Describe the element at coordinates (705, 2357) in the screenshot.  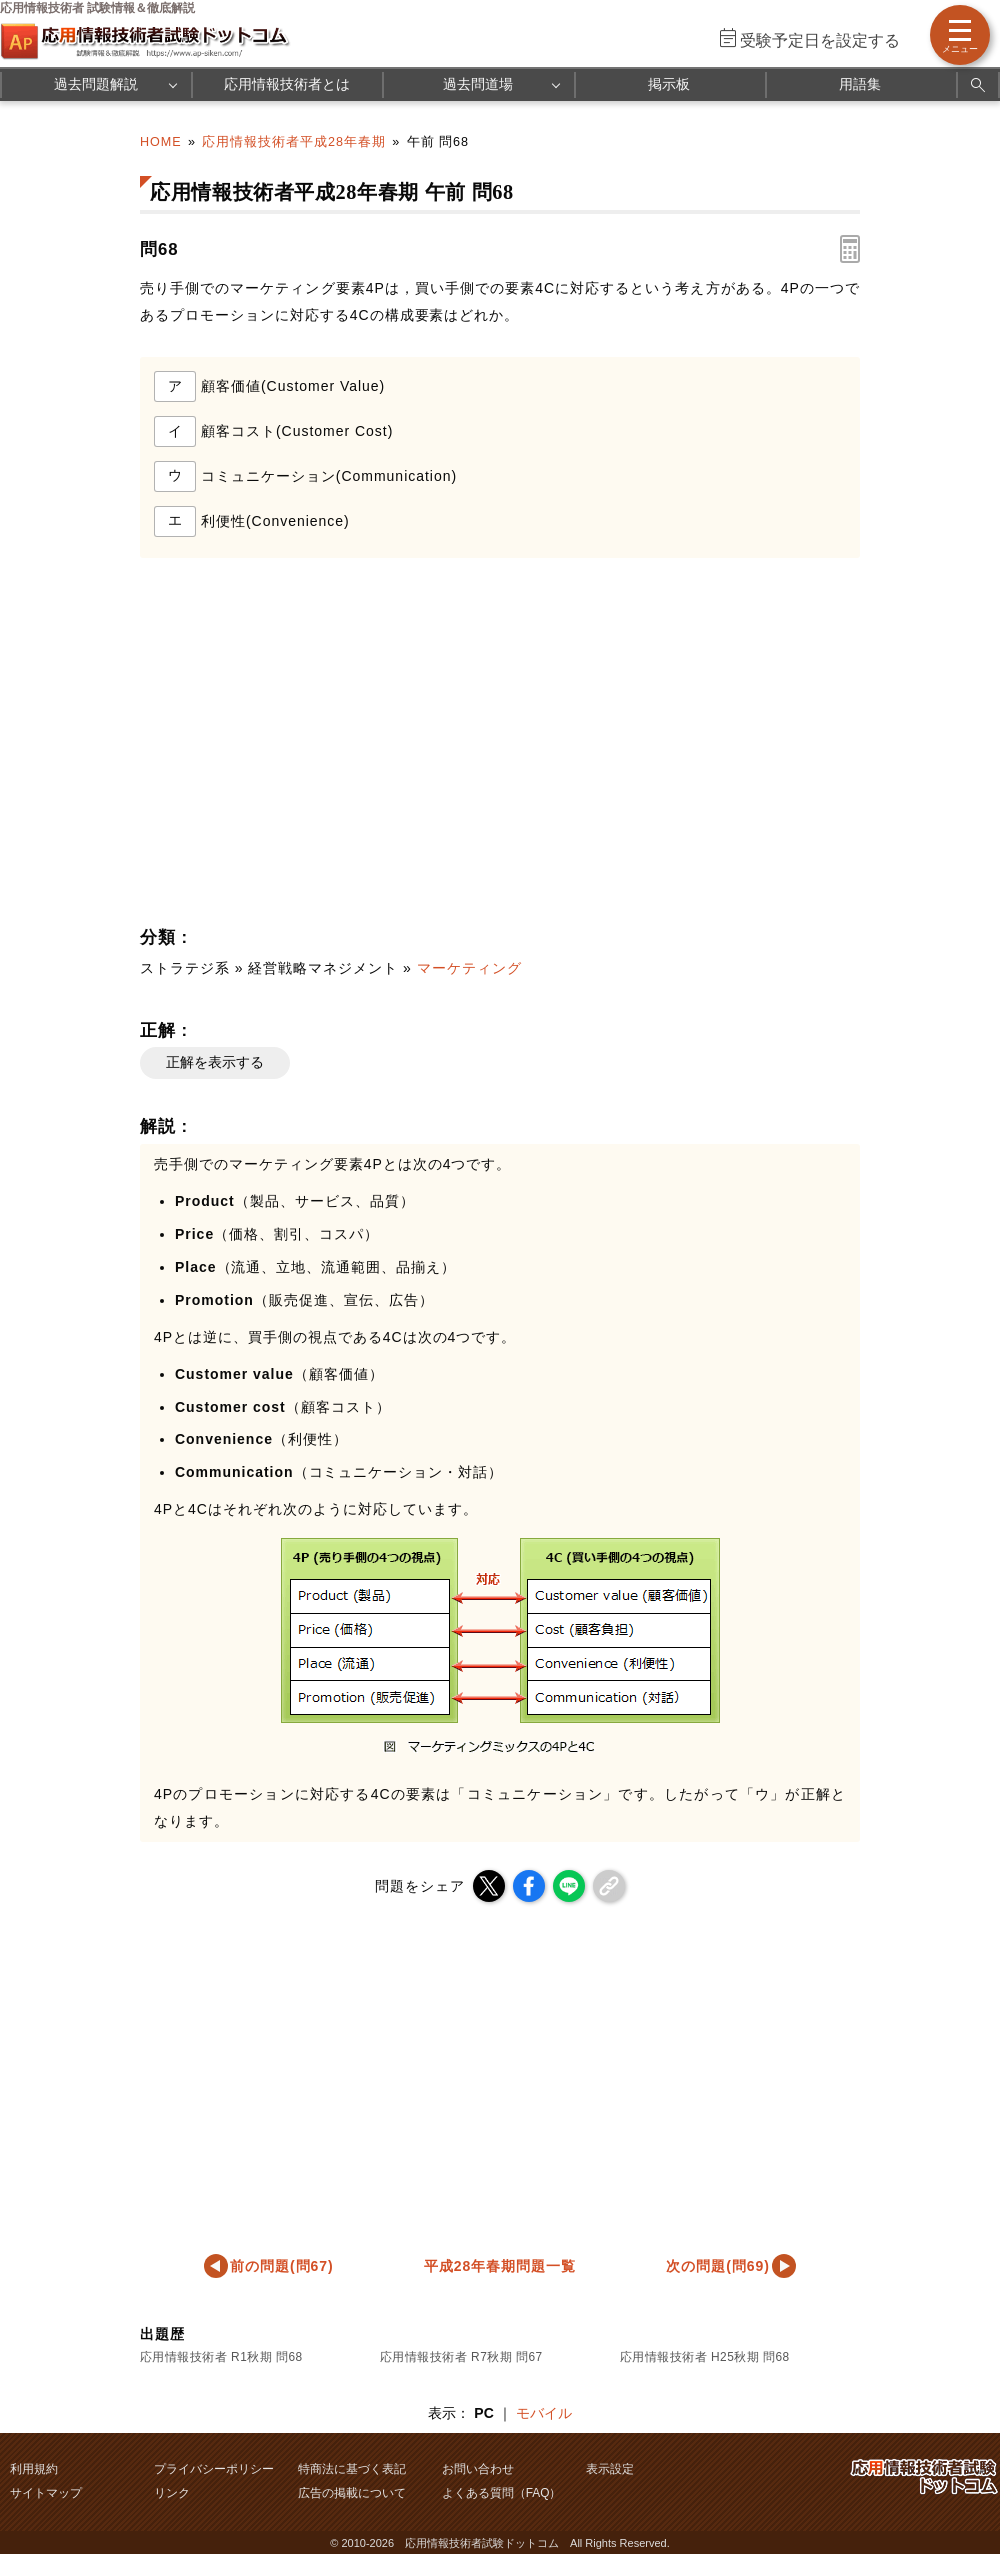
I see `応用情報技術者 H25秋期 問68` at that location.